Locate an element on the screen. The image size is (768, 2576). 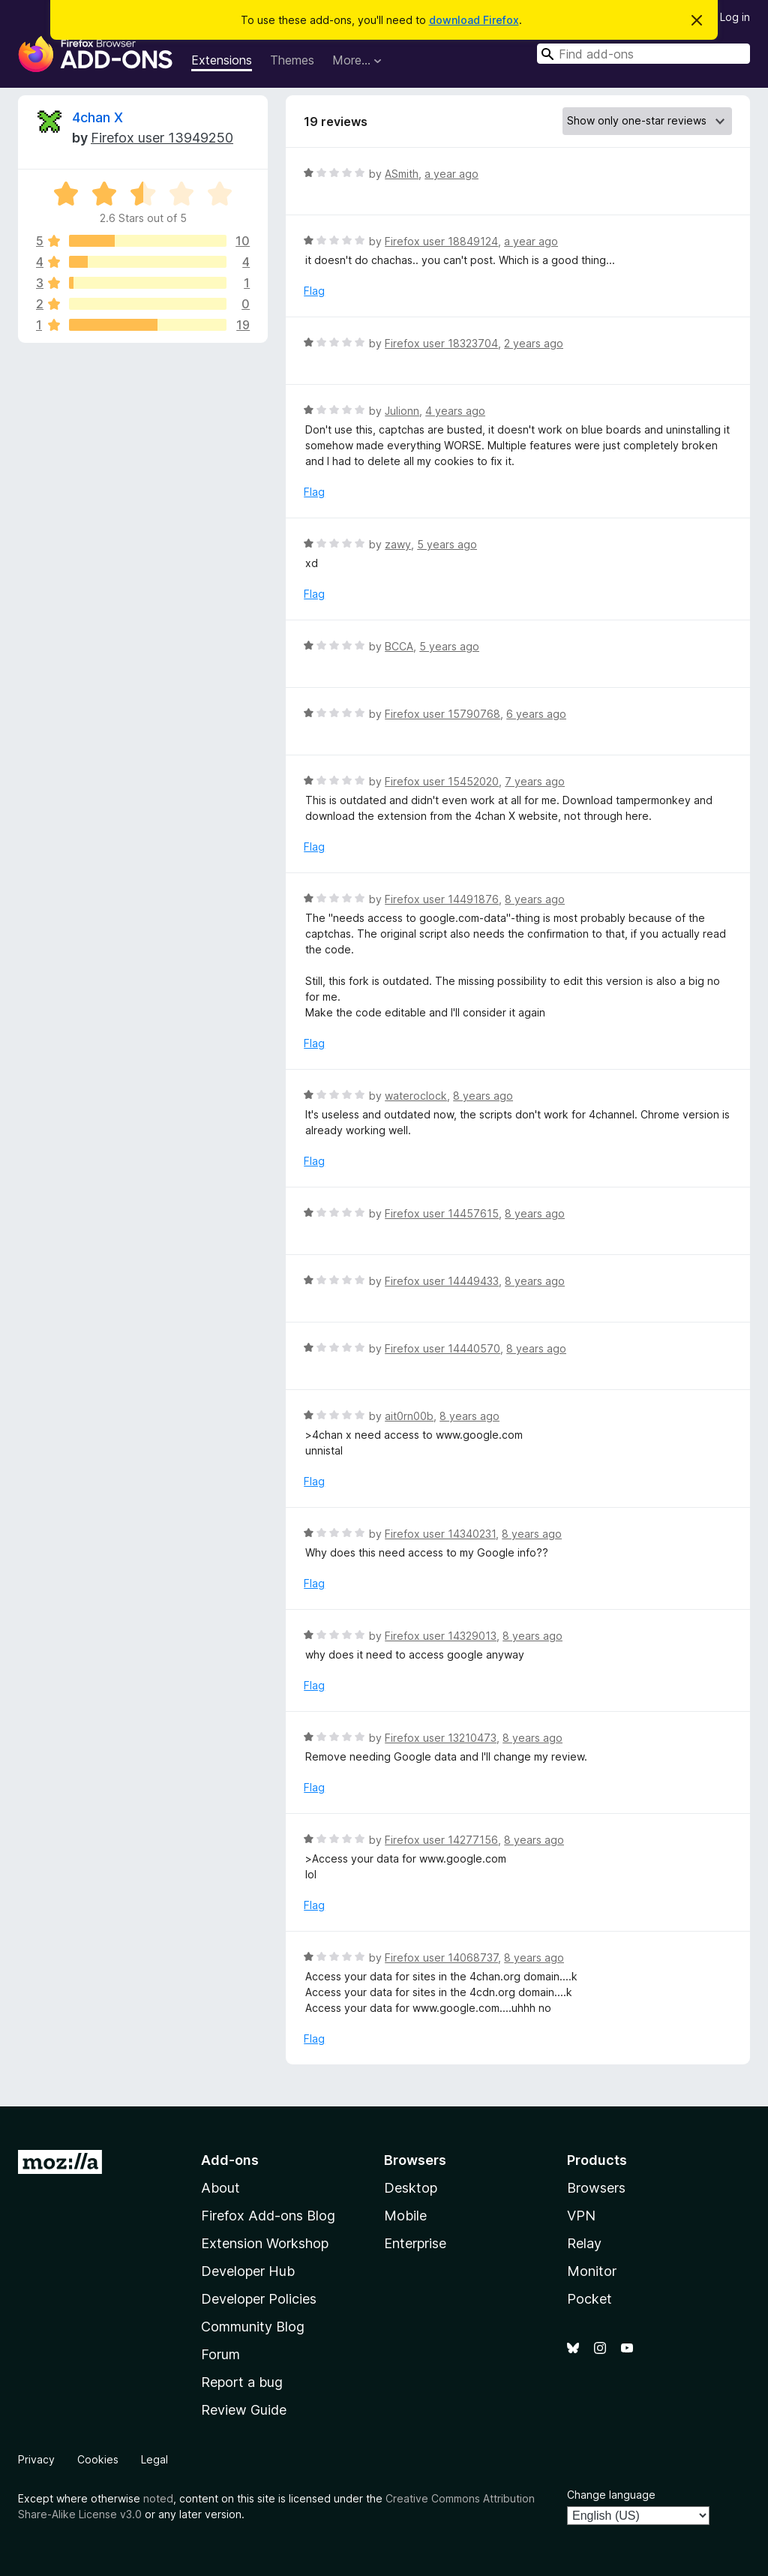
4 years ago is located at coordinates (455, 410).